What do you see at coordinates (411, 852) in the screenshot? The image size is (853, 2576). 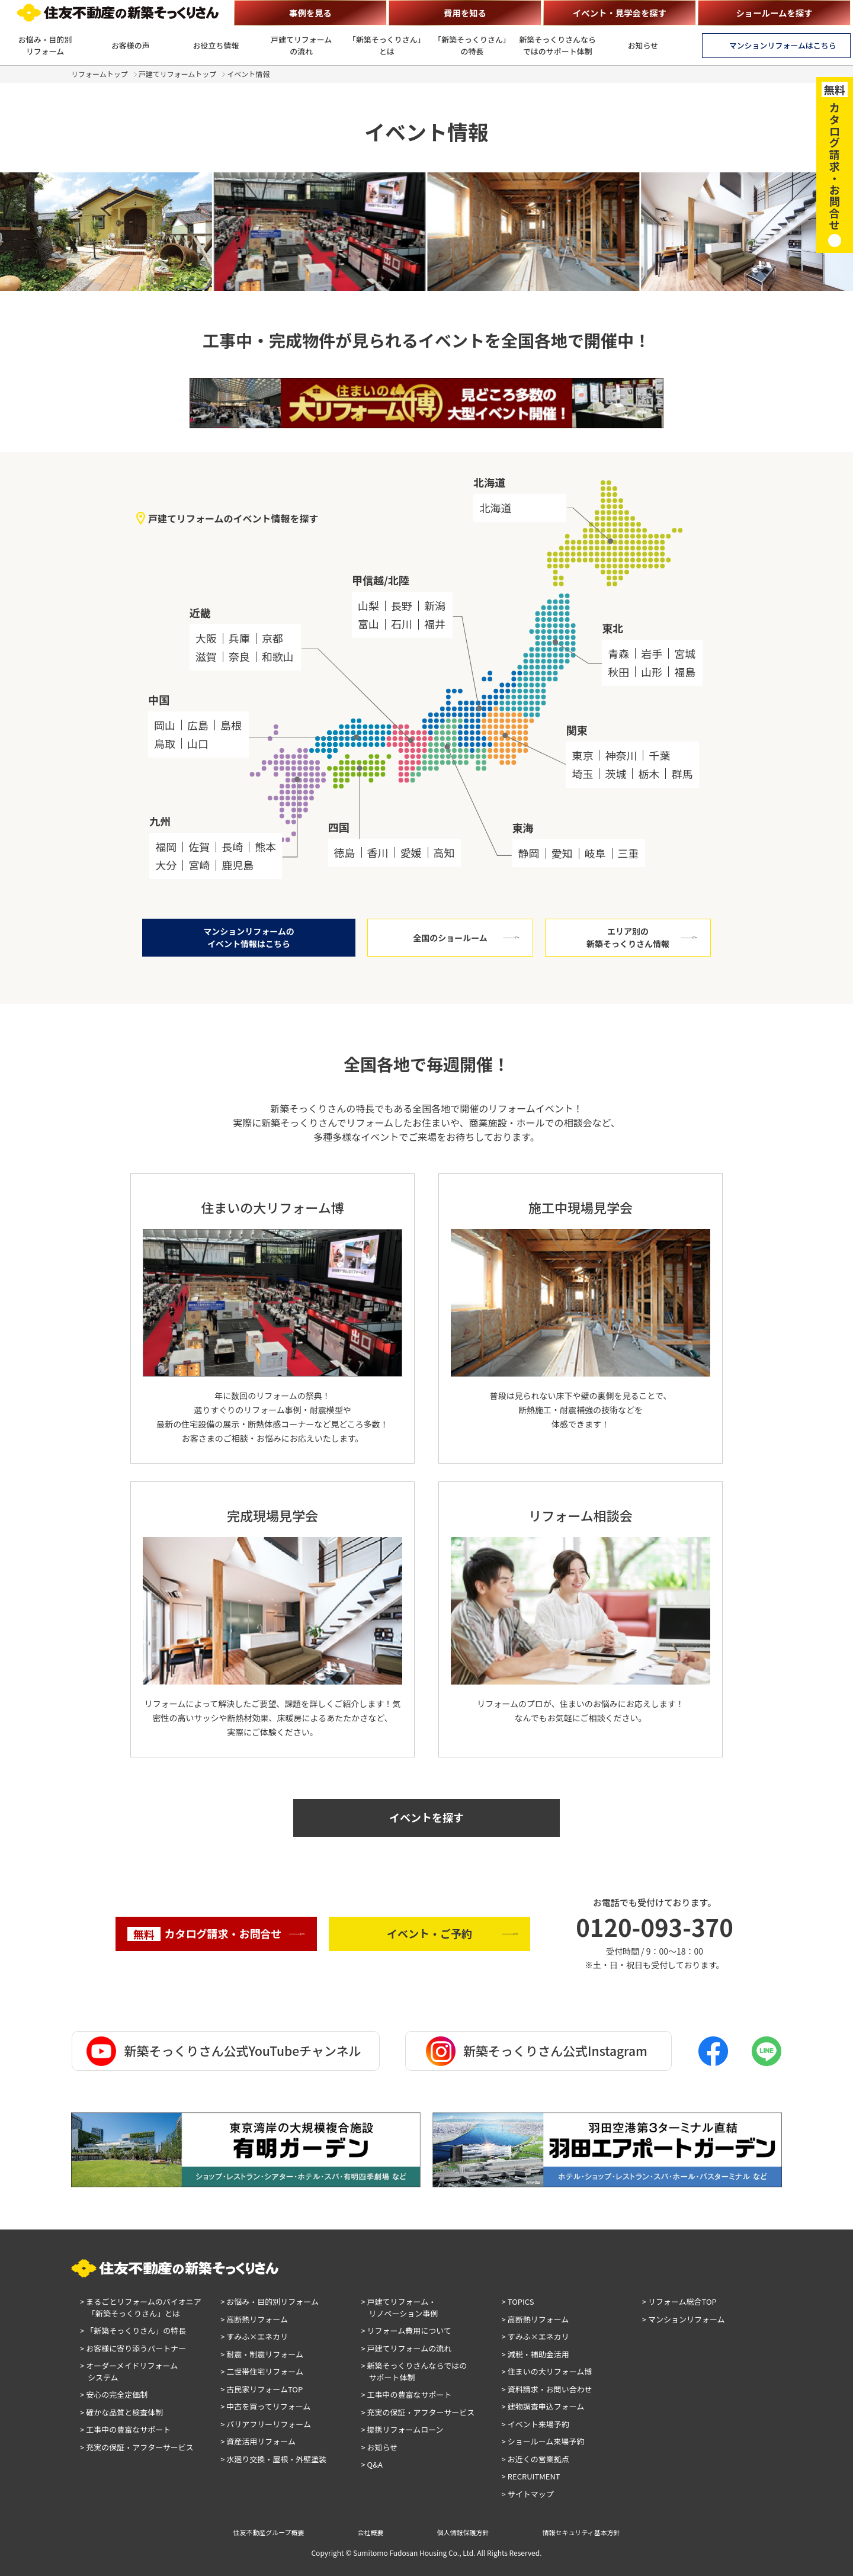 I see `愛媛` at bounding box center [411, 852].